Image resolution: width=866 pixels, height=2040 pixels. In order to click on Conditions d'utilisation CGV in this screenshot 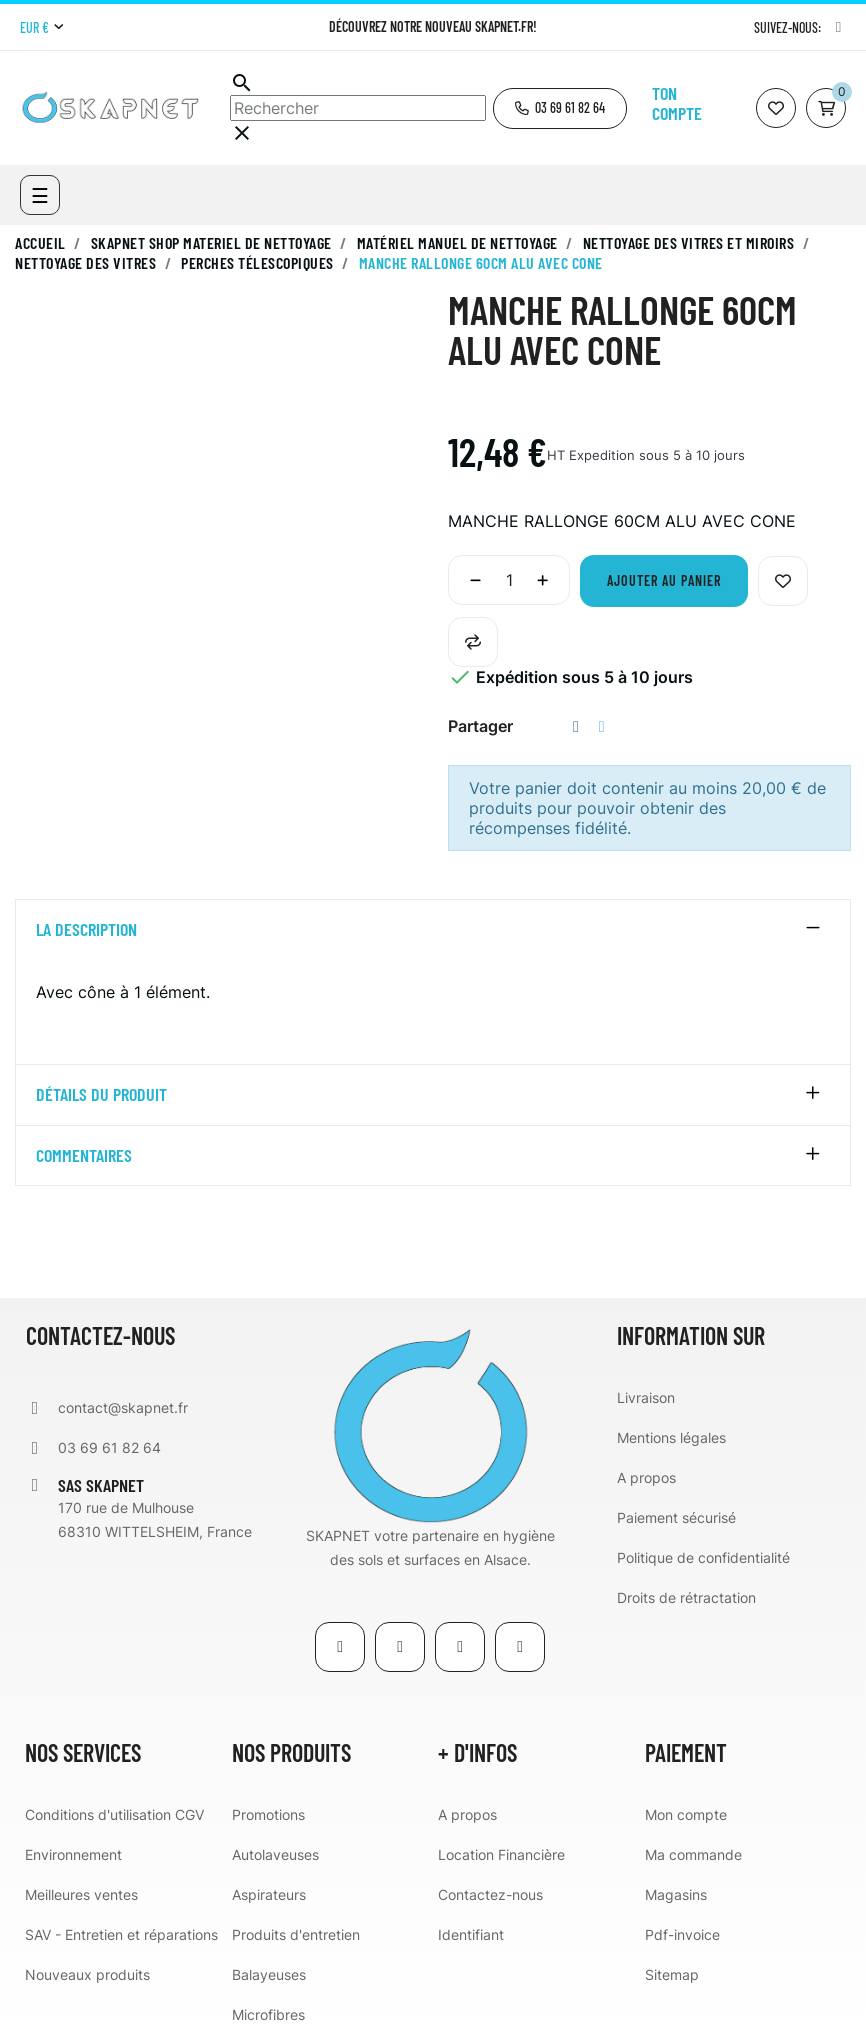, I will do `click(114, 1814)`.